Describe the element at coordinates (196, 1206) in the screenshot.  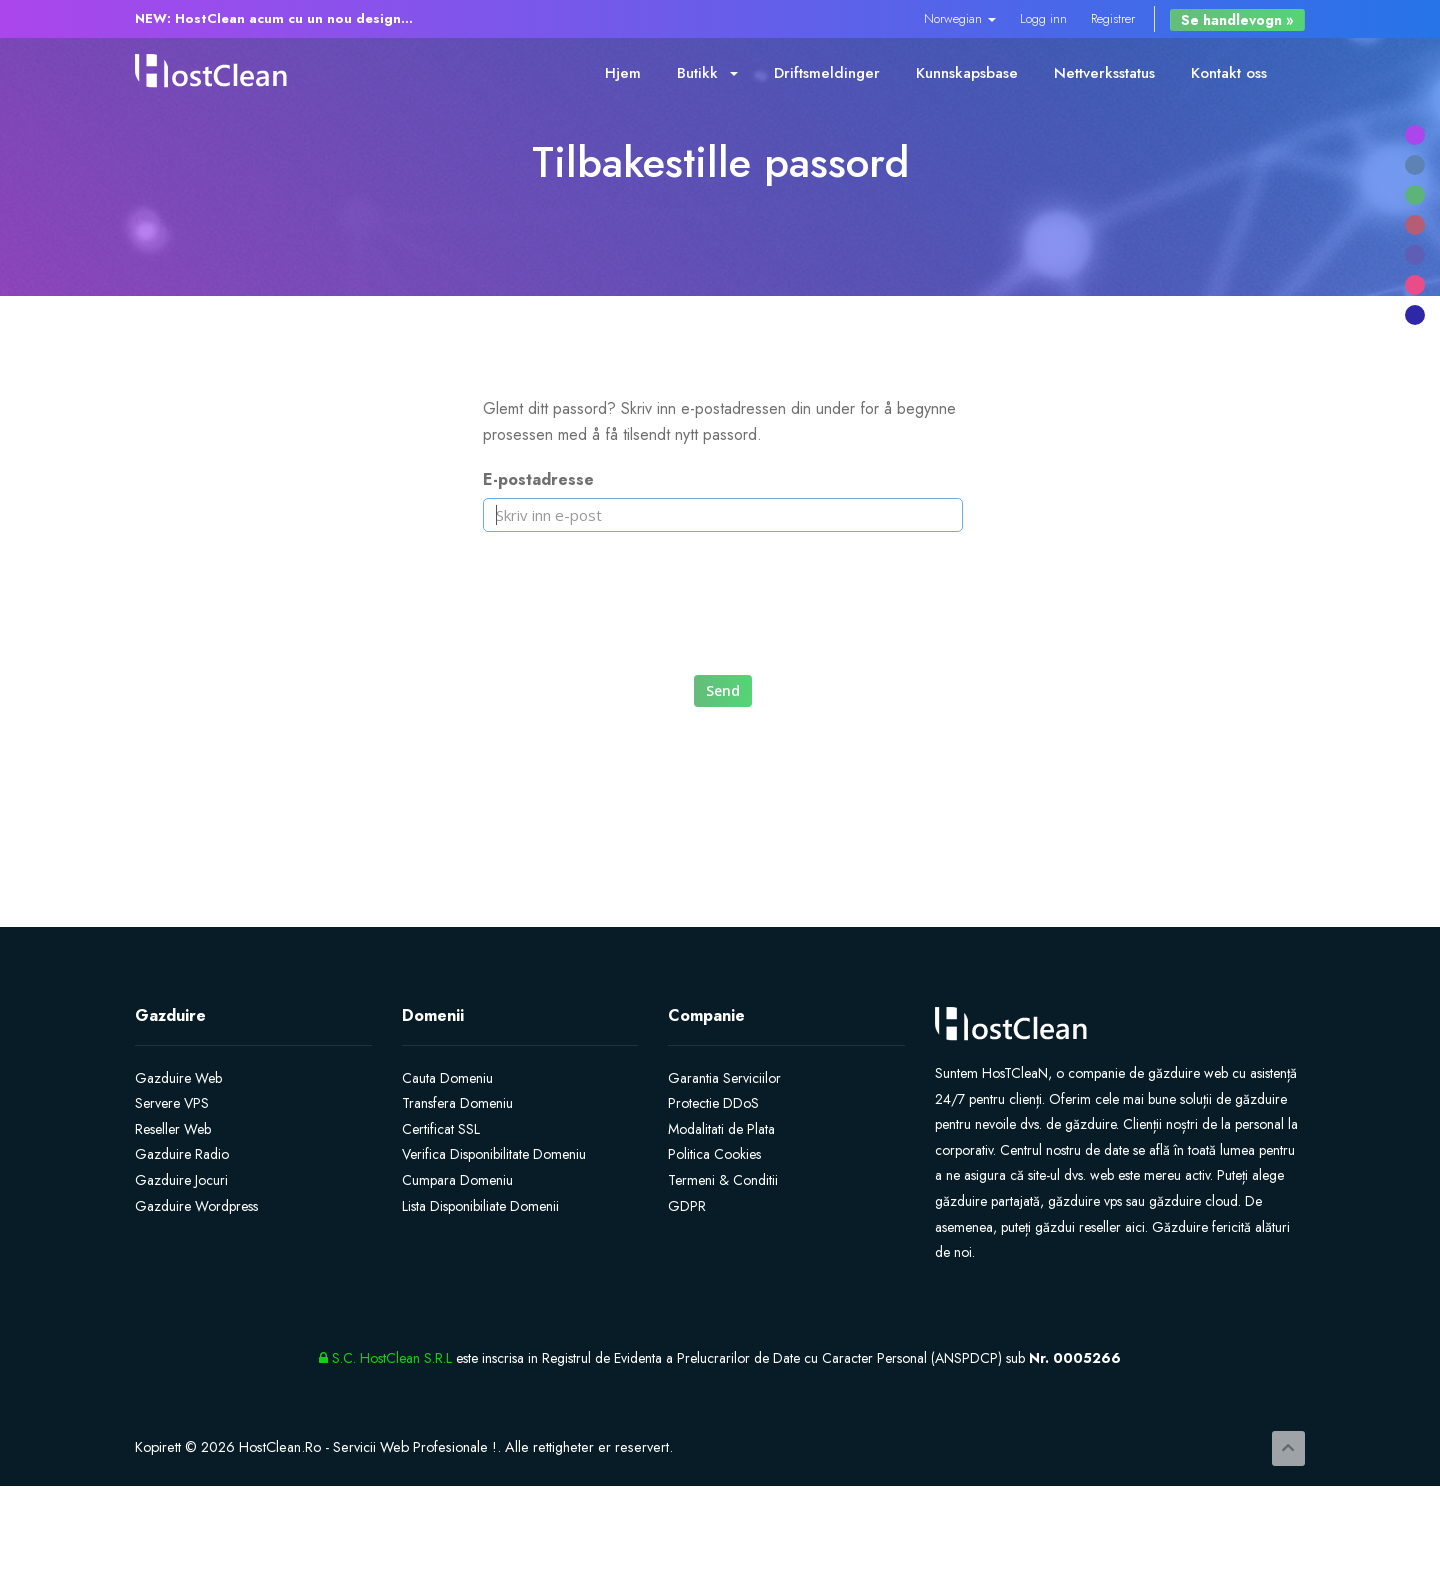
I see `Gazduire Wordpress` at that location.